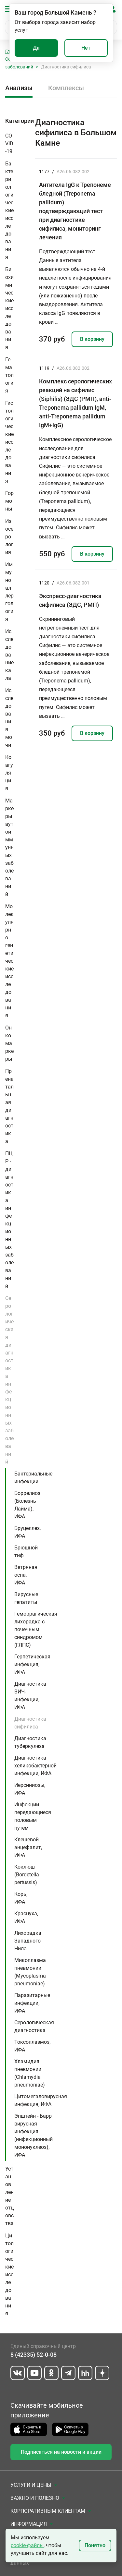 This screenshot has height=2576, width=122. What do you see at coordinates (36, 48) in the screenshot?
I see `Да` at bounding box center [36, 48].